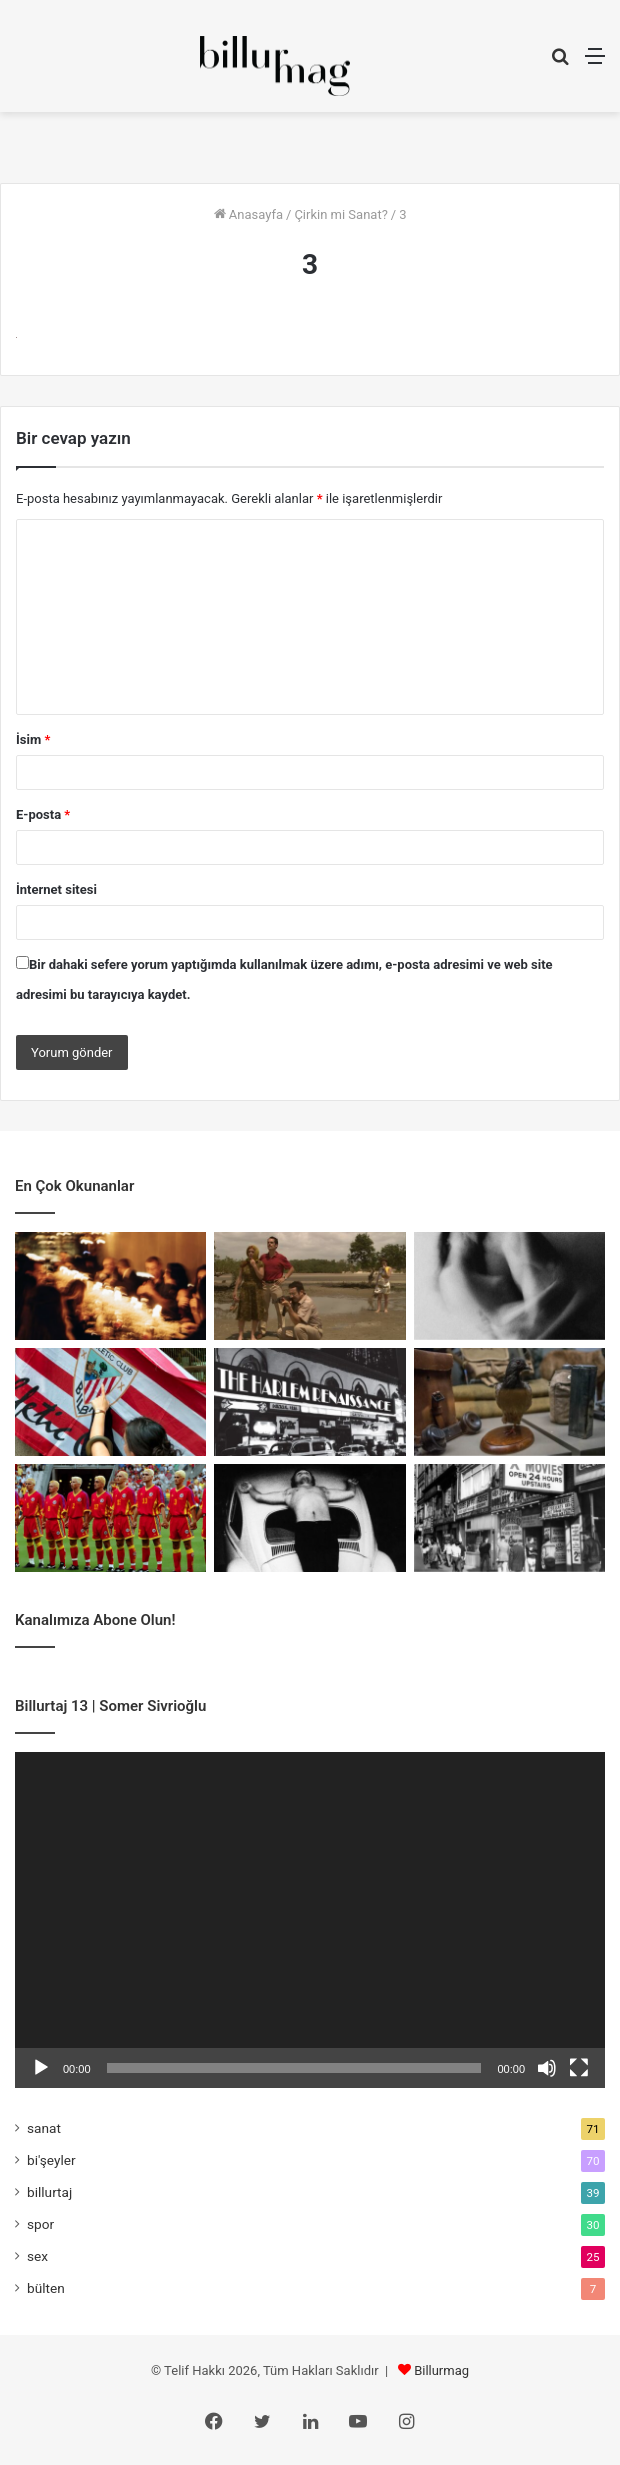  I want to click on billurtaj, so click(49, 2192).